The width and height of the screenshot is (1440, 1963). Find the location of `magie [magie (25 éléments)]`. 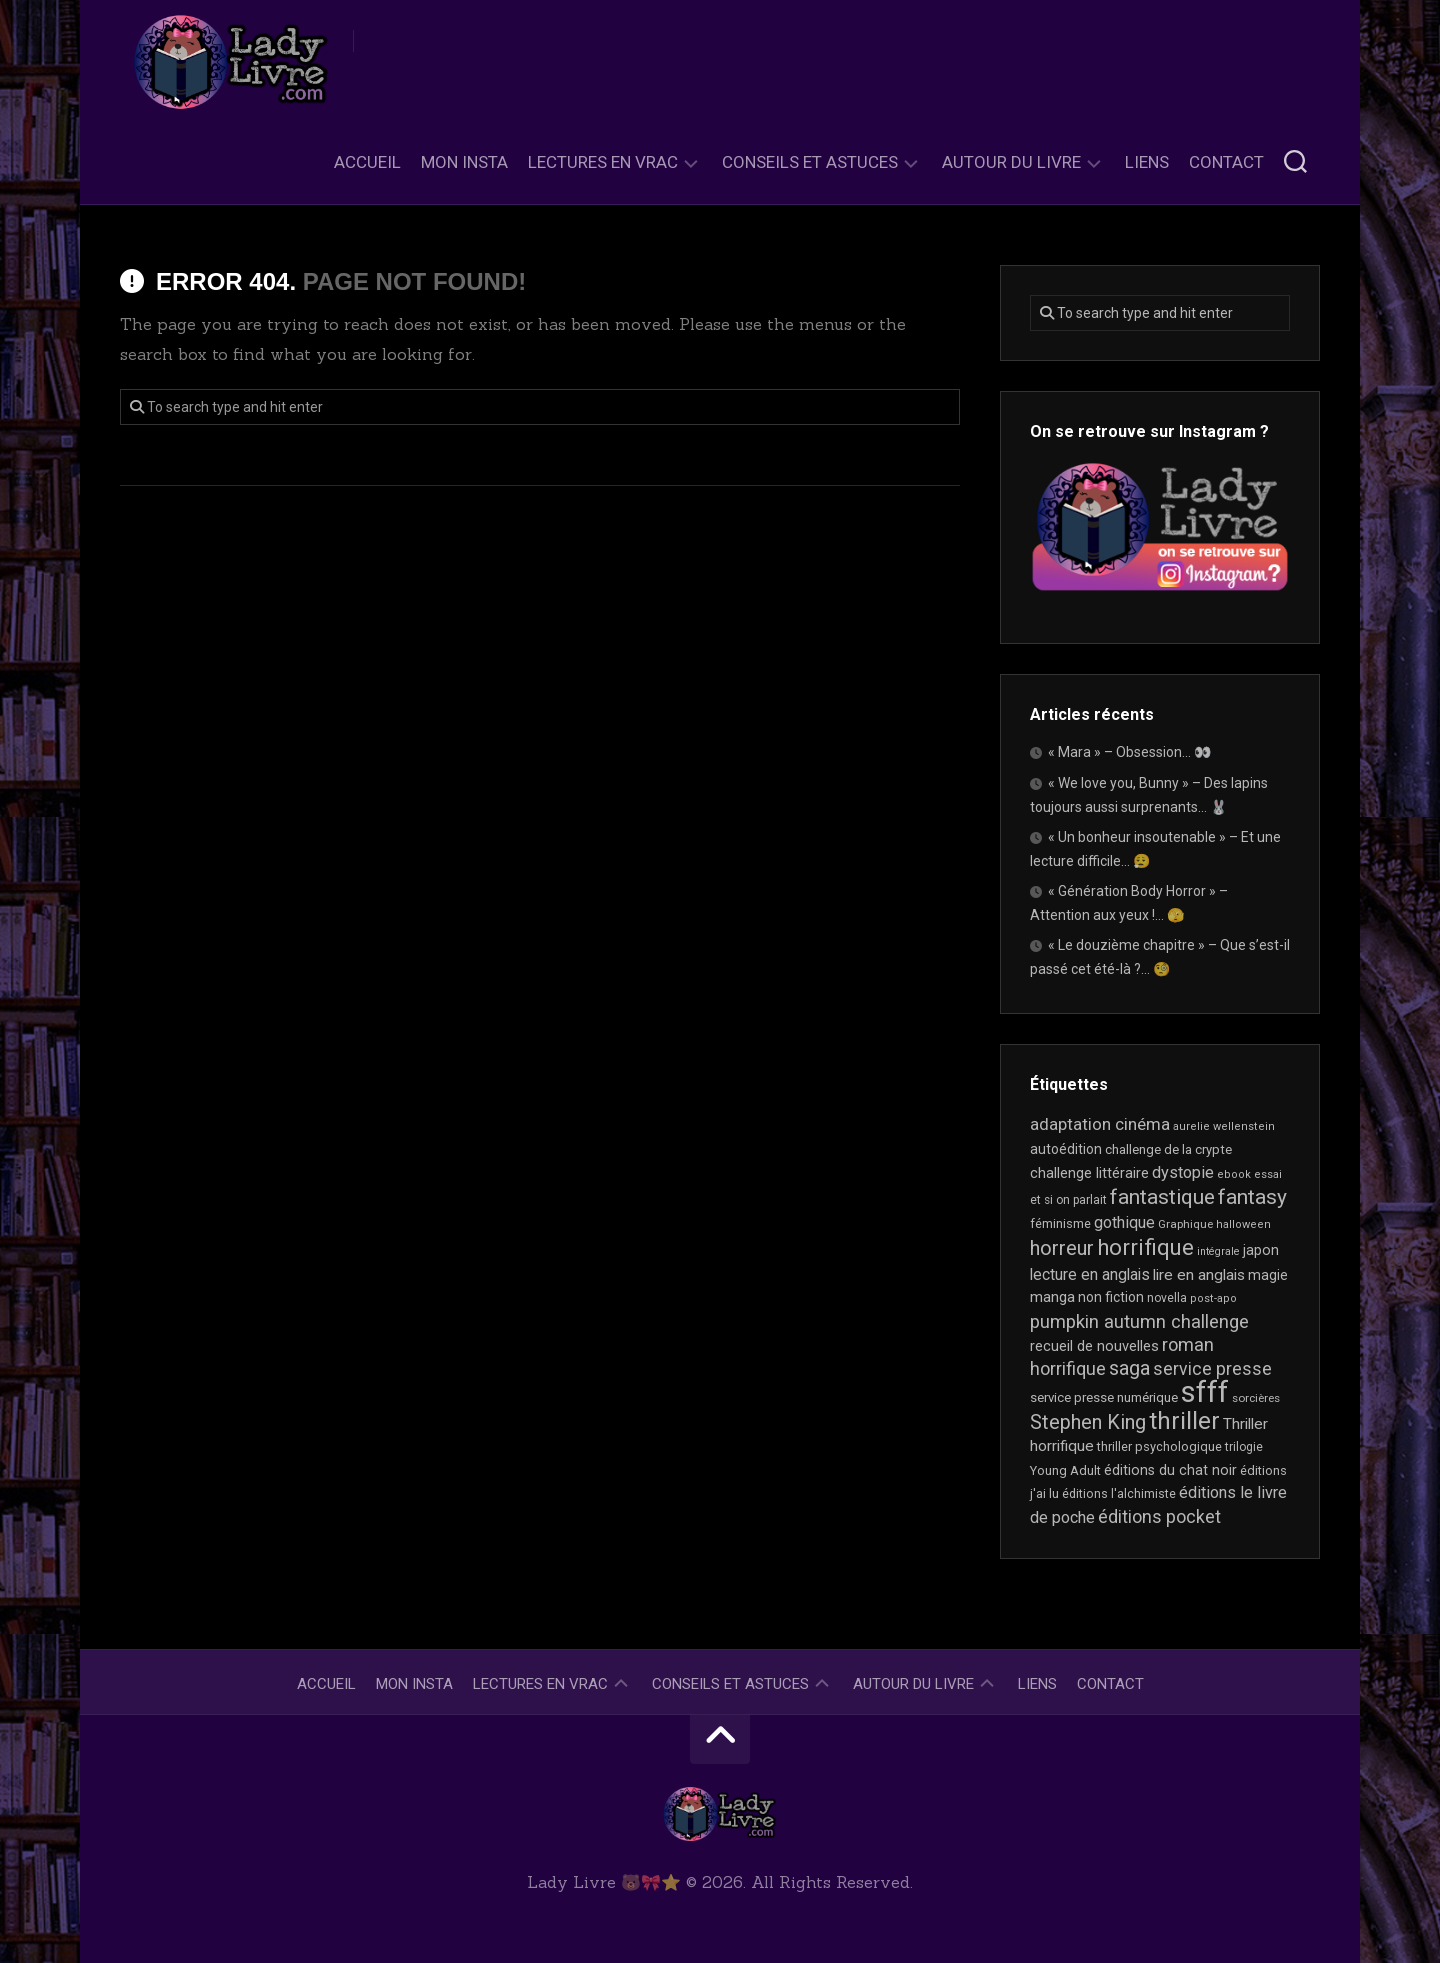

magie [magie (25 éléments)] is located at coordinates (1268, 1275).